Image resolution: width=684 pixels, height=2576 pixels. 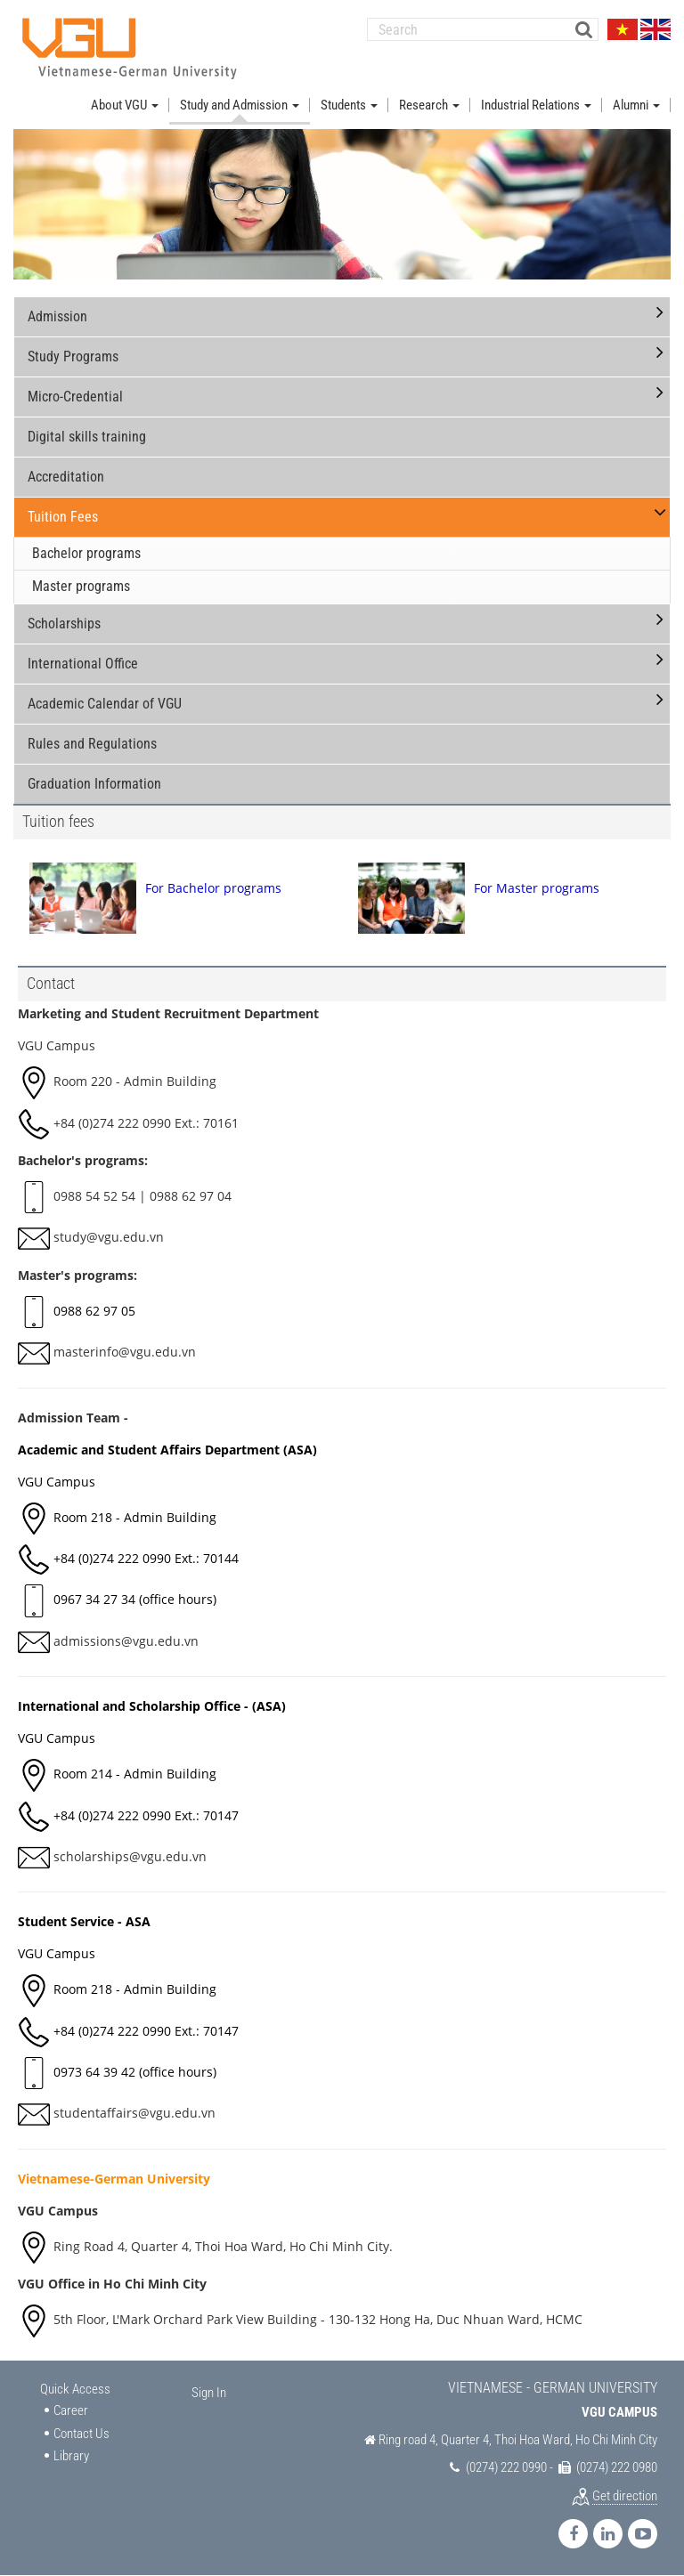 I want to click on Study and Admission [button], so click(x=239, y=105).